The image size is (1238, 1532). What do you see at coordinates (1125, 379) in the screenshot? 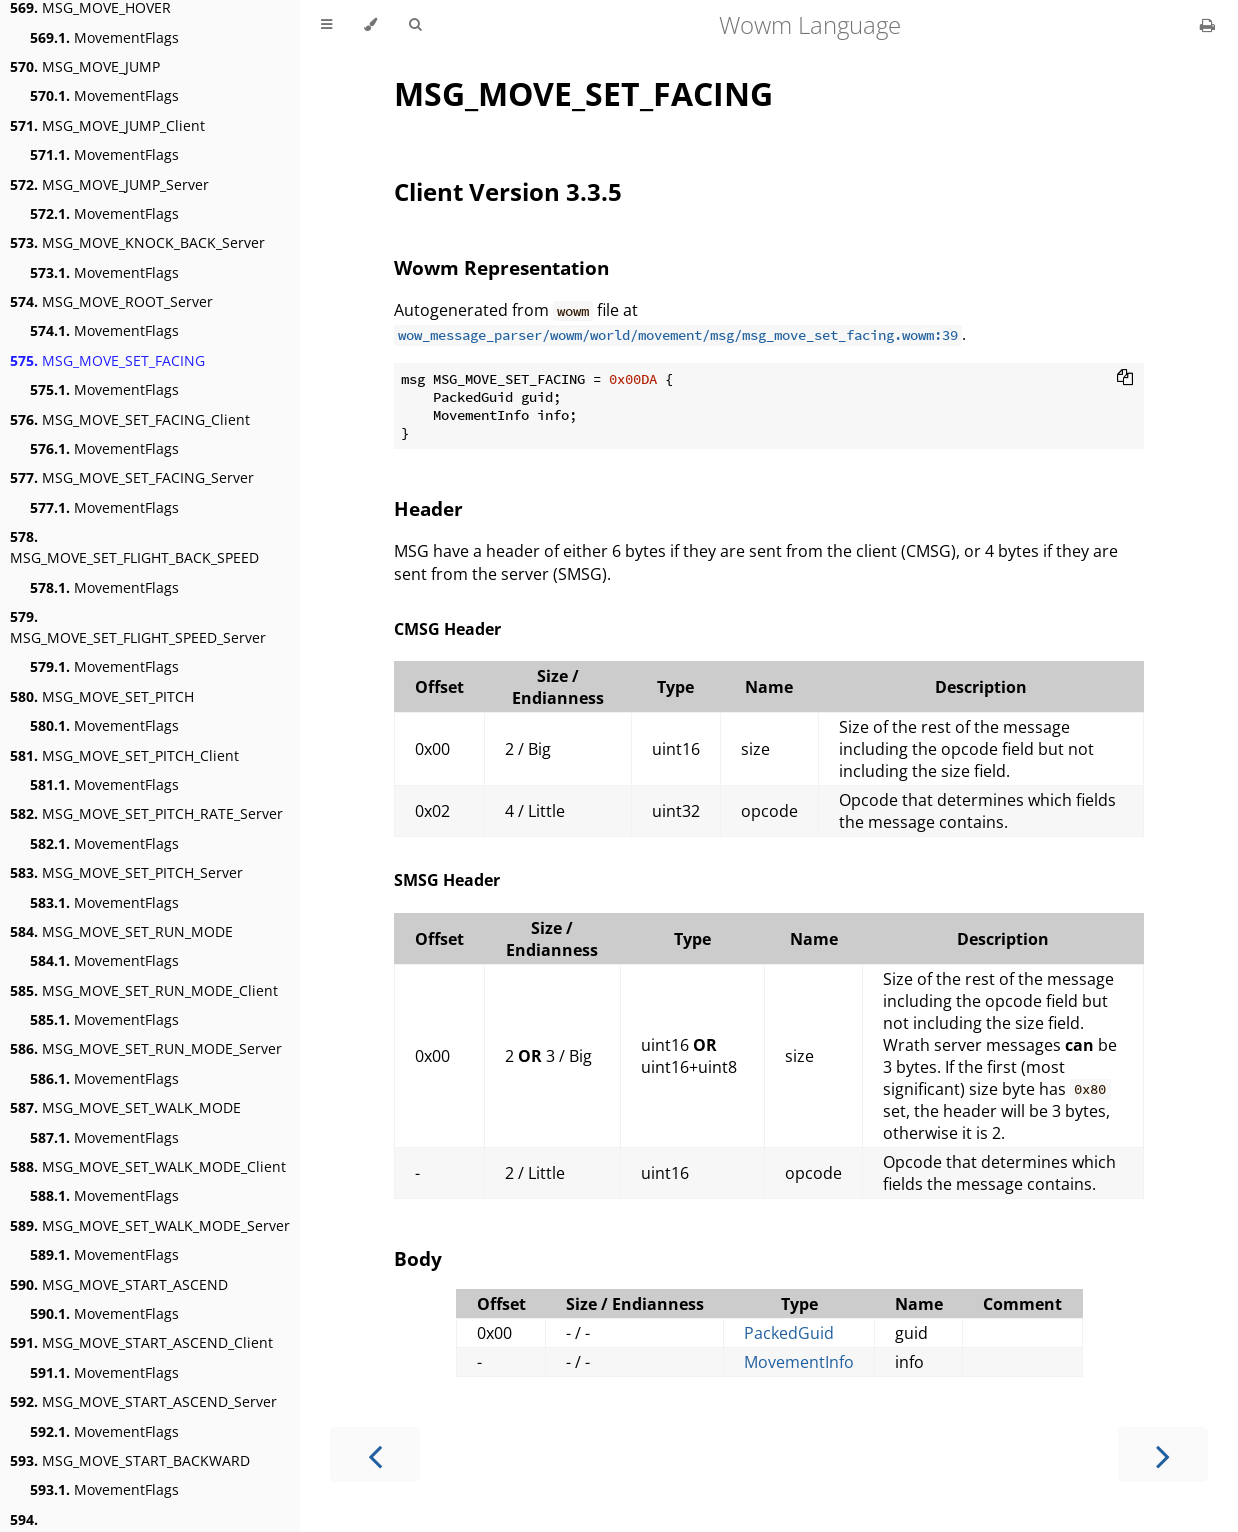
I see `[Copy to clipboard]` at bounding box center [1125, 379].